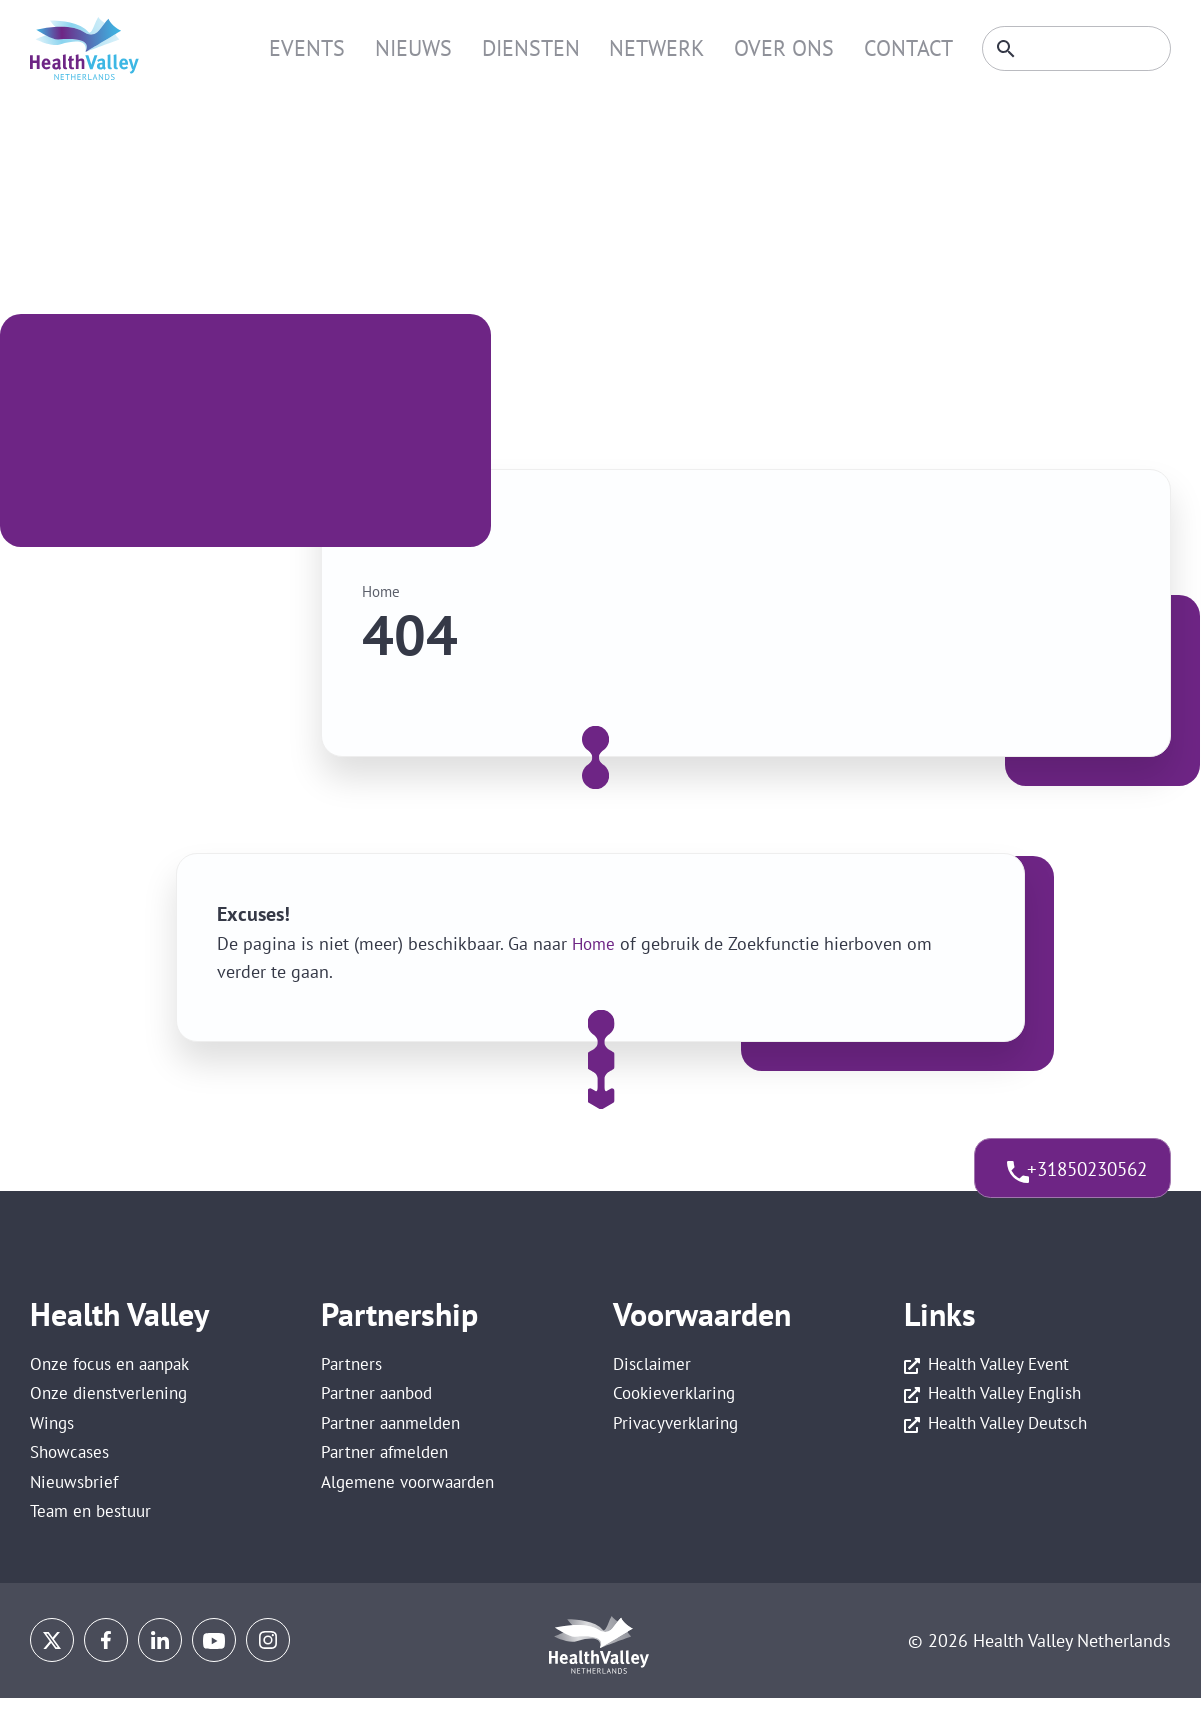  Describe the element at coordinates (788, 48) in the screenshot. I see `Over ons` at that location.